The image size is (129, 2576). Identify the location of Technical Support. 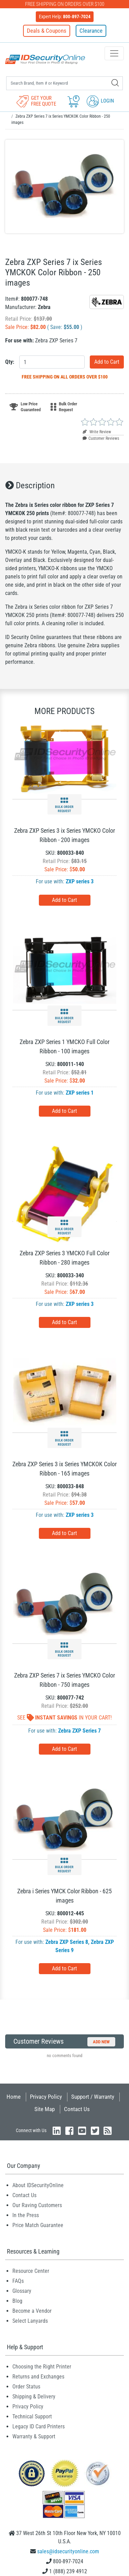
(32, 2416).